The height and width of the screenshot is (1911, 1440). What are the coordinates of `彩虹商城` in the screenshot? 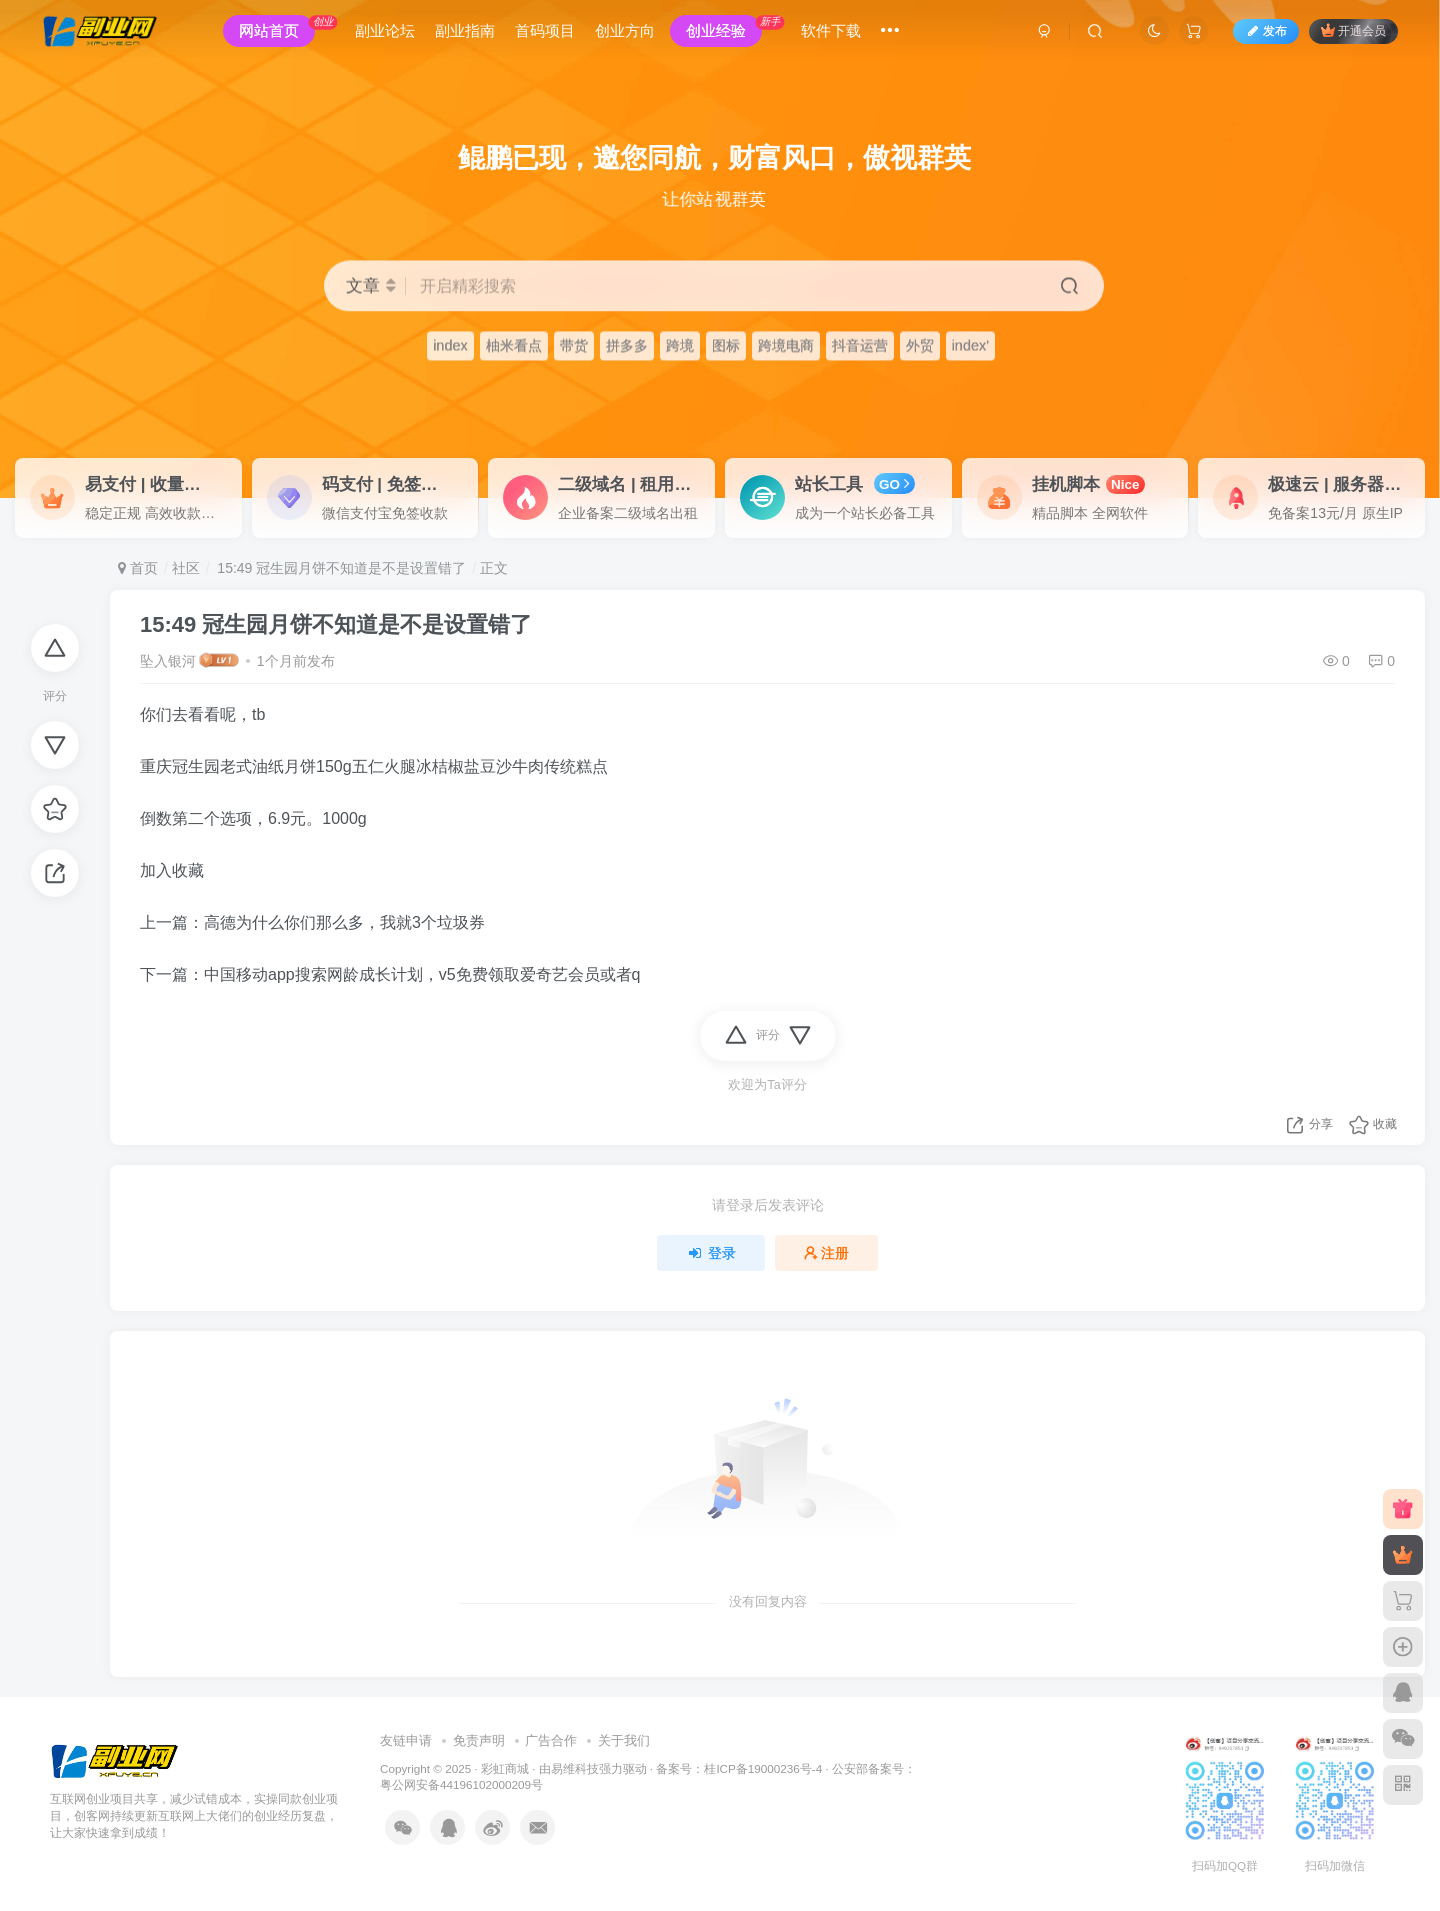 It's located at (505, 1768).